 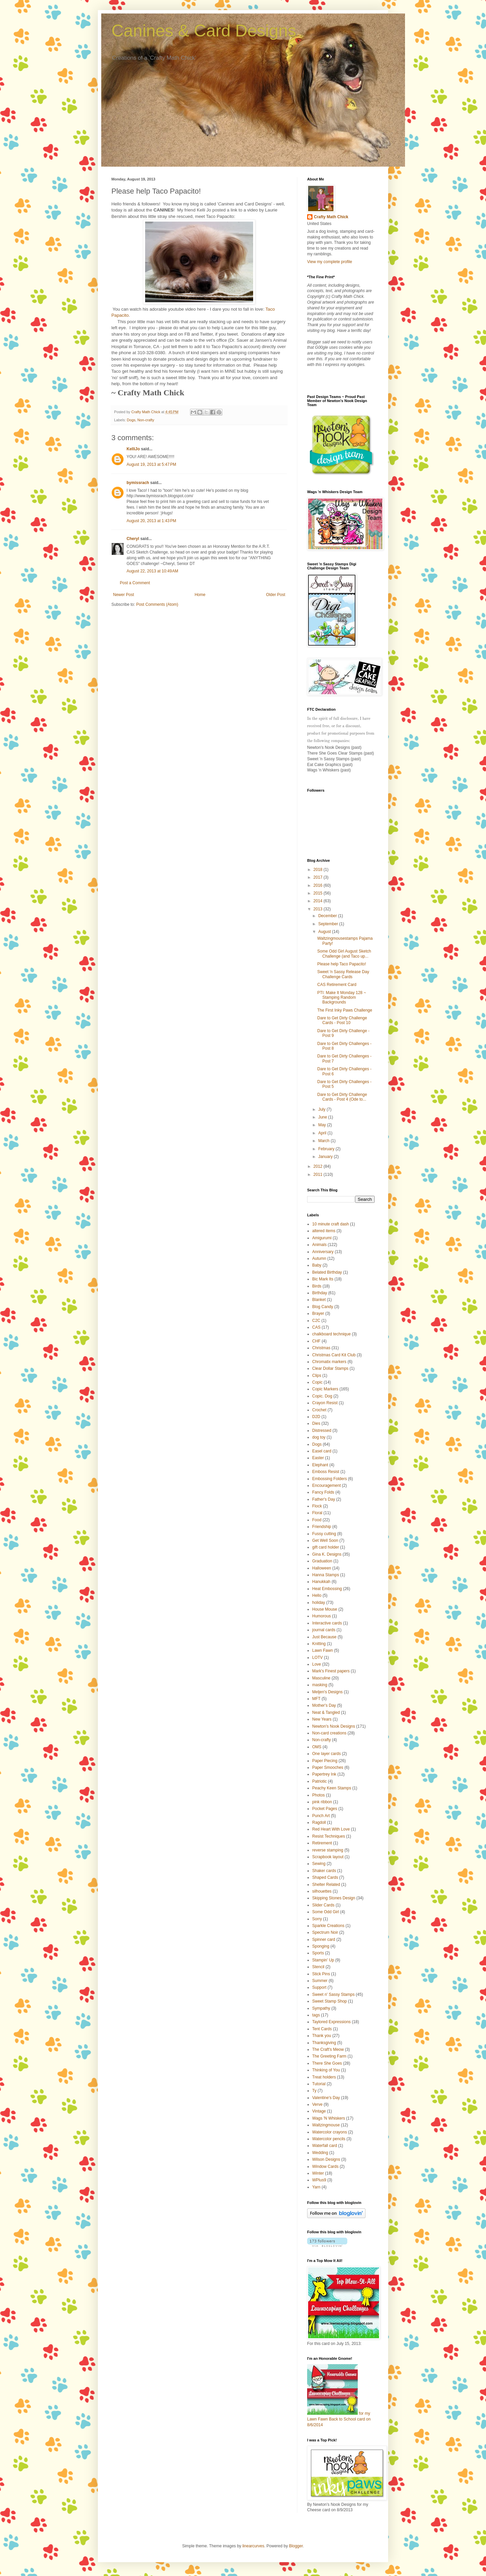 I want to click on July, so click(x=322, y=1109).